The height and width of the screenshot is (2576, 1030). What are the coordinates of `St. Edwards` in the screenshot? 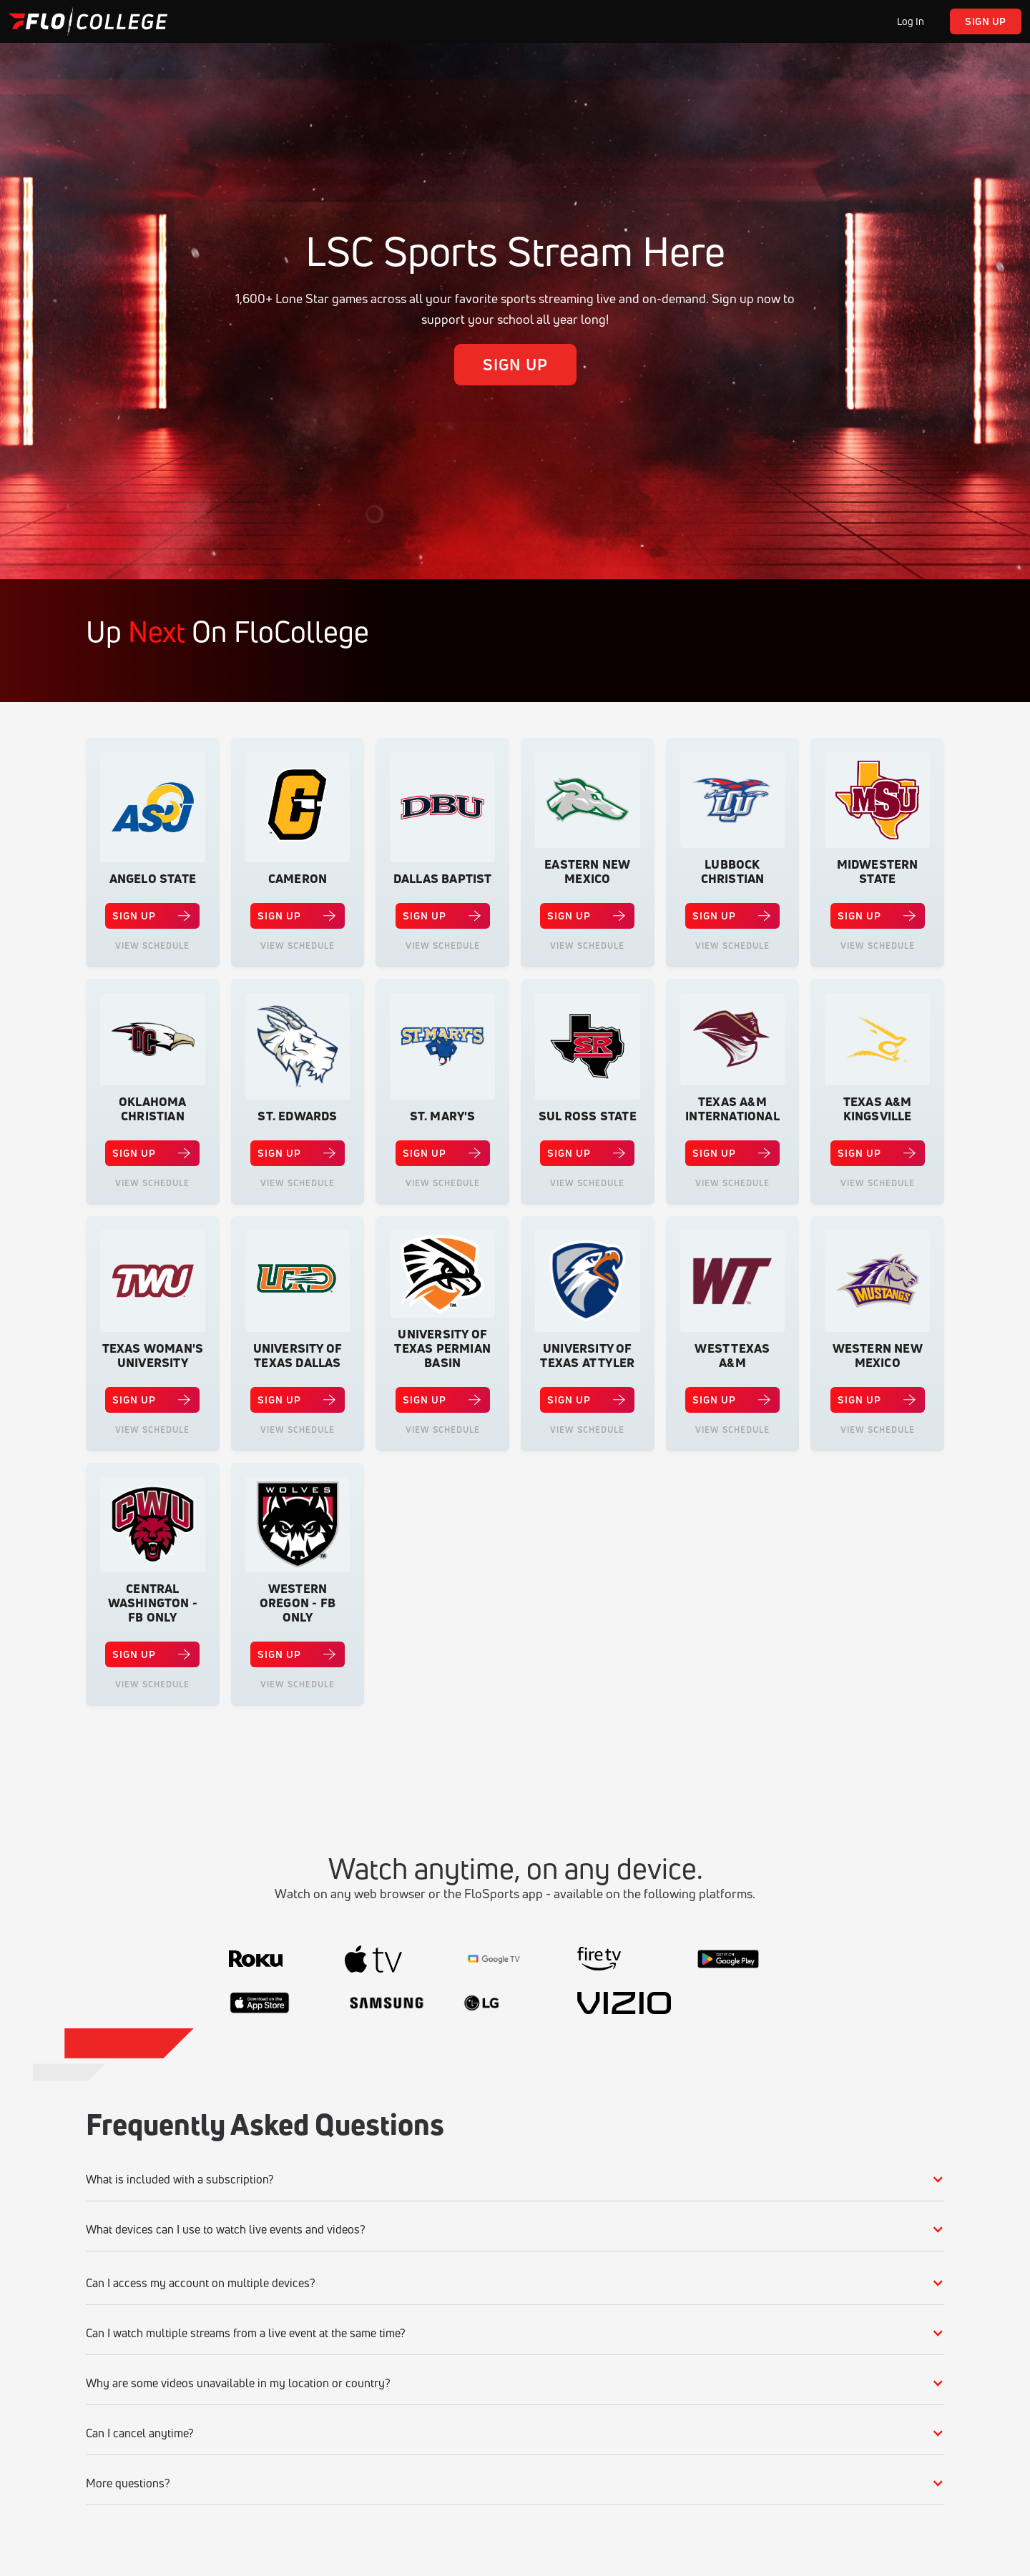 It's located at (297, 1116).